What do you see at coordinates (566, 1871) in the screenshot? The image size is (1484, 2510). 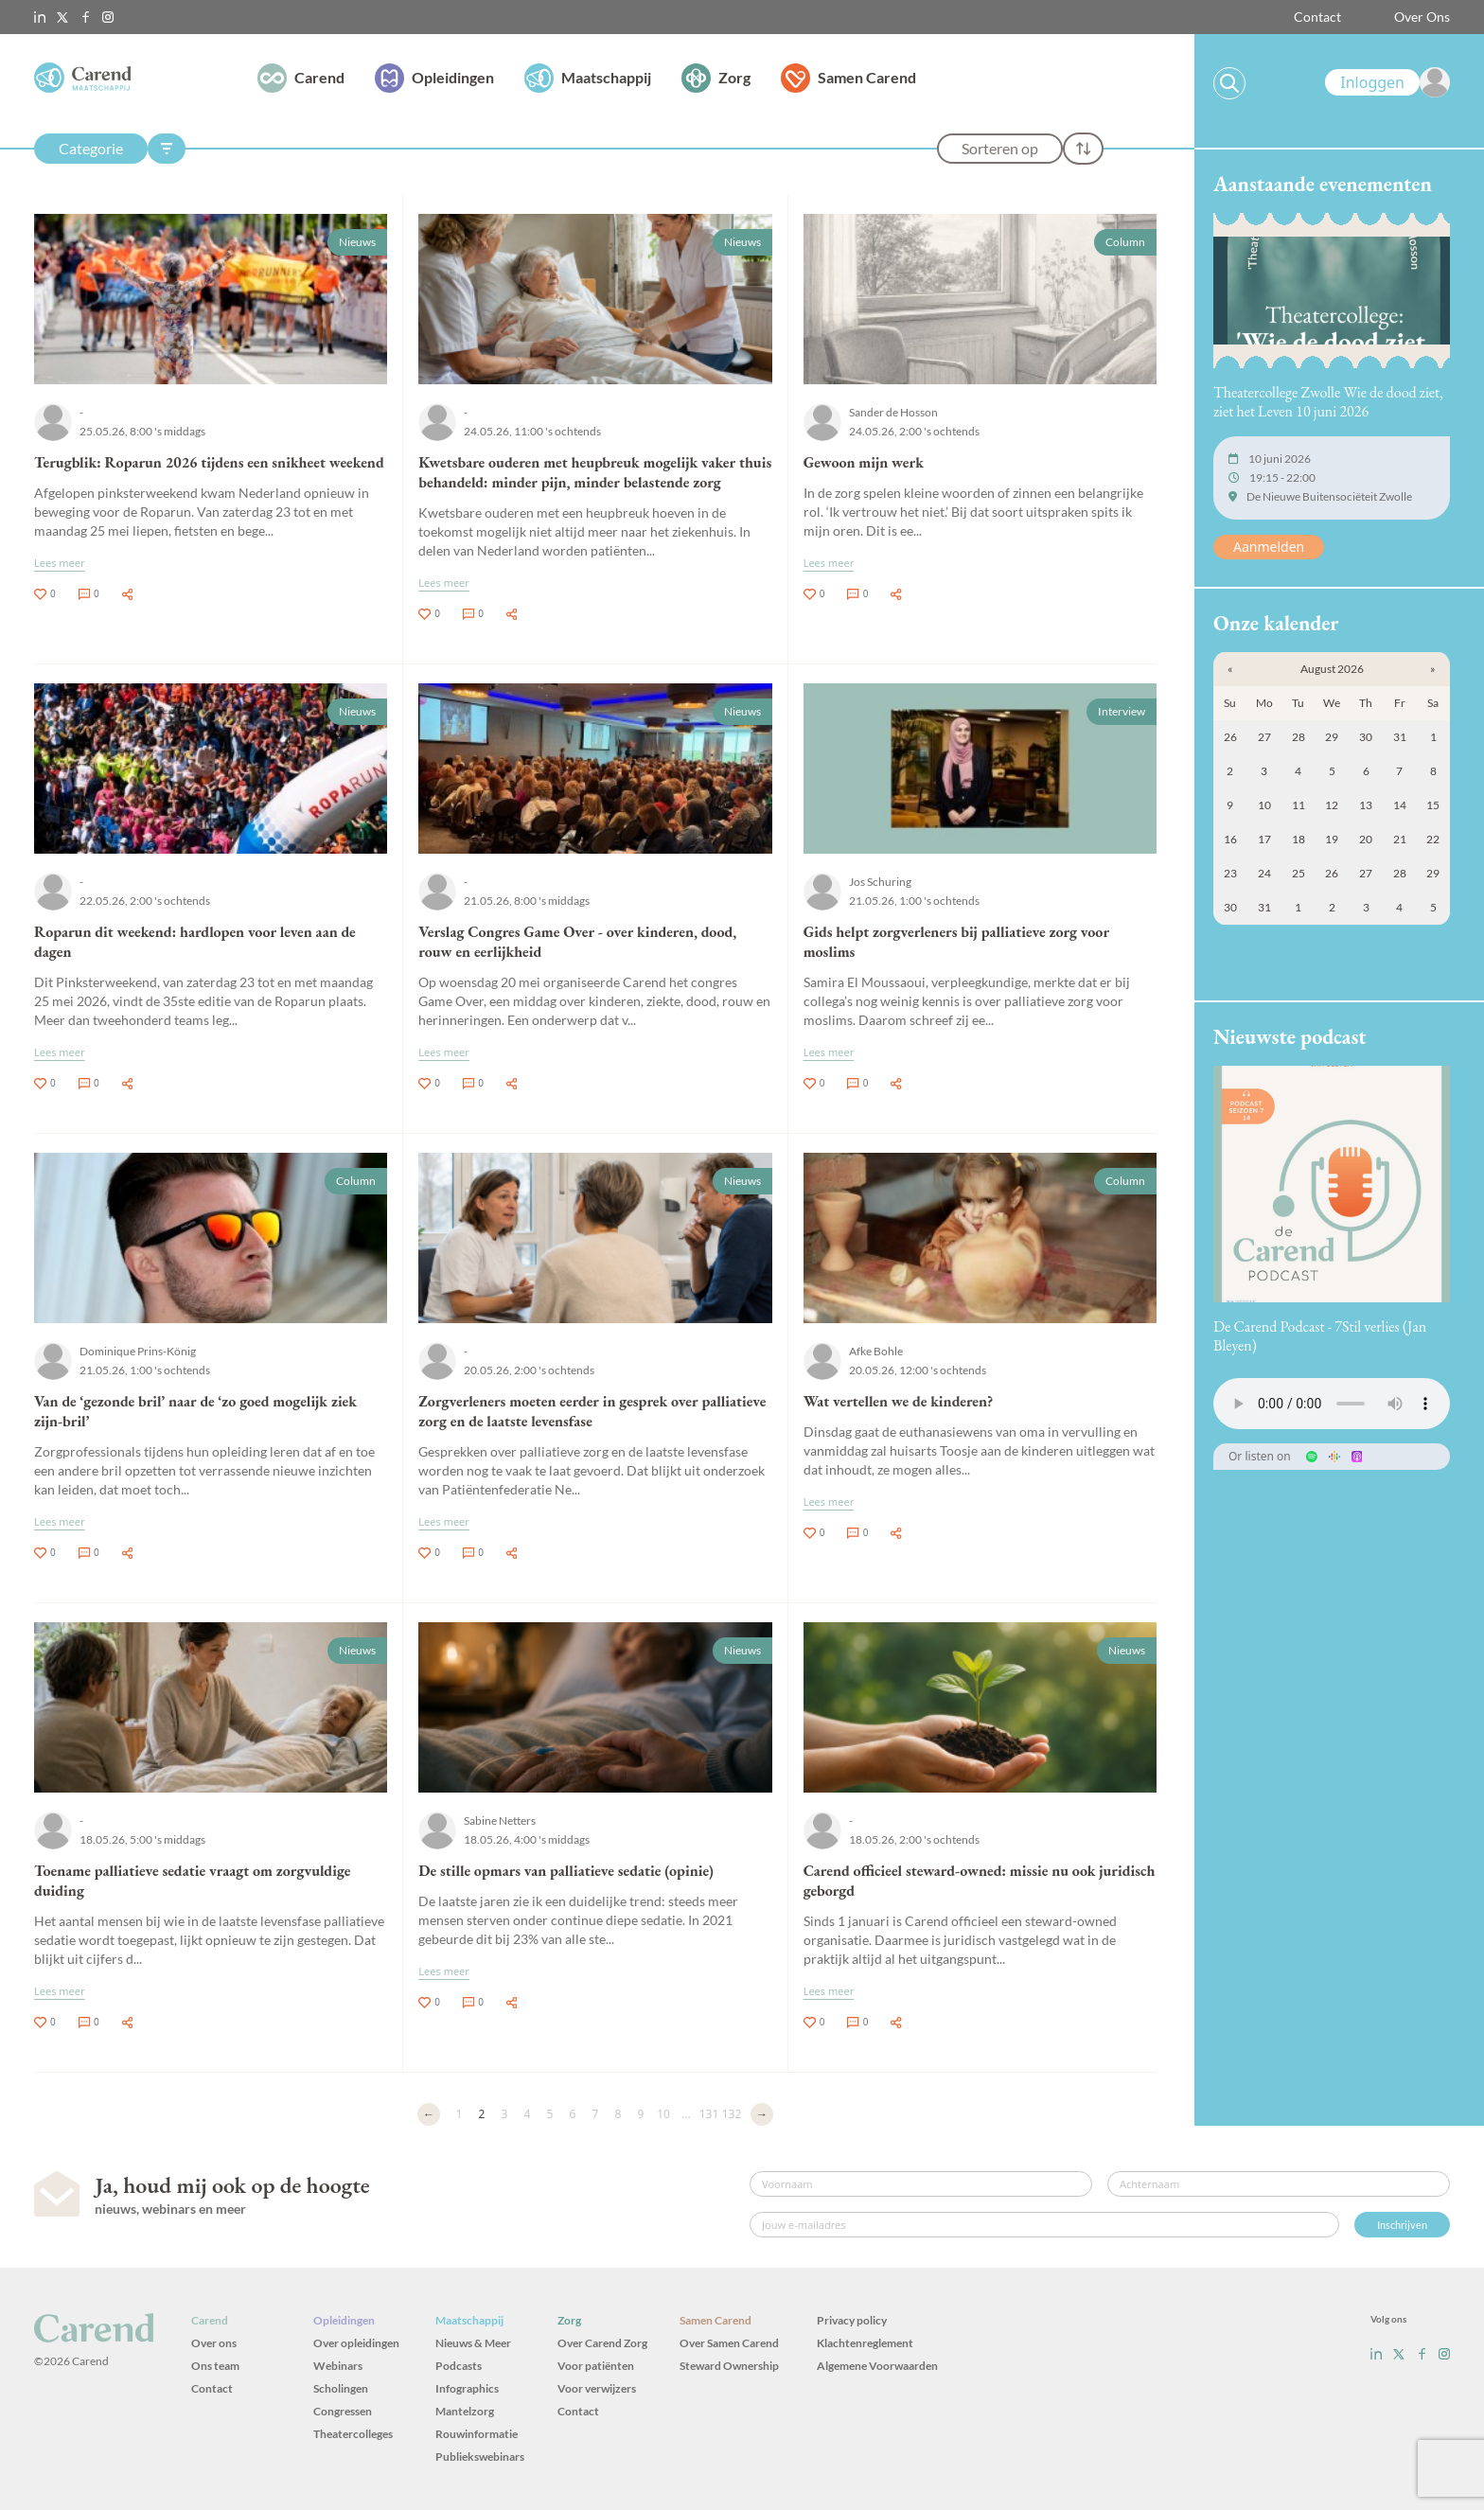 I see `De stille opmars van palliatieve sedatie (opinie)` at bounding box center [566, 1871].